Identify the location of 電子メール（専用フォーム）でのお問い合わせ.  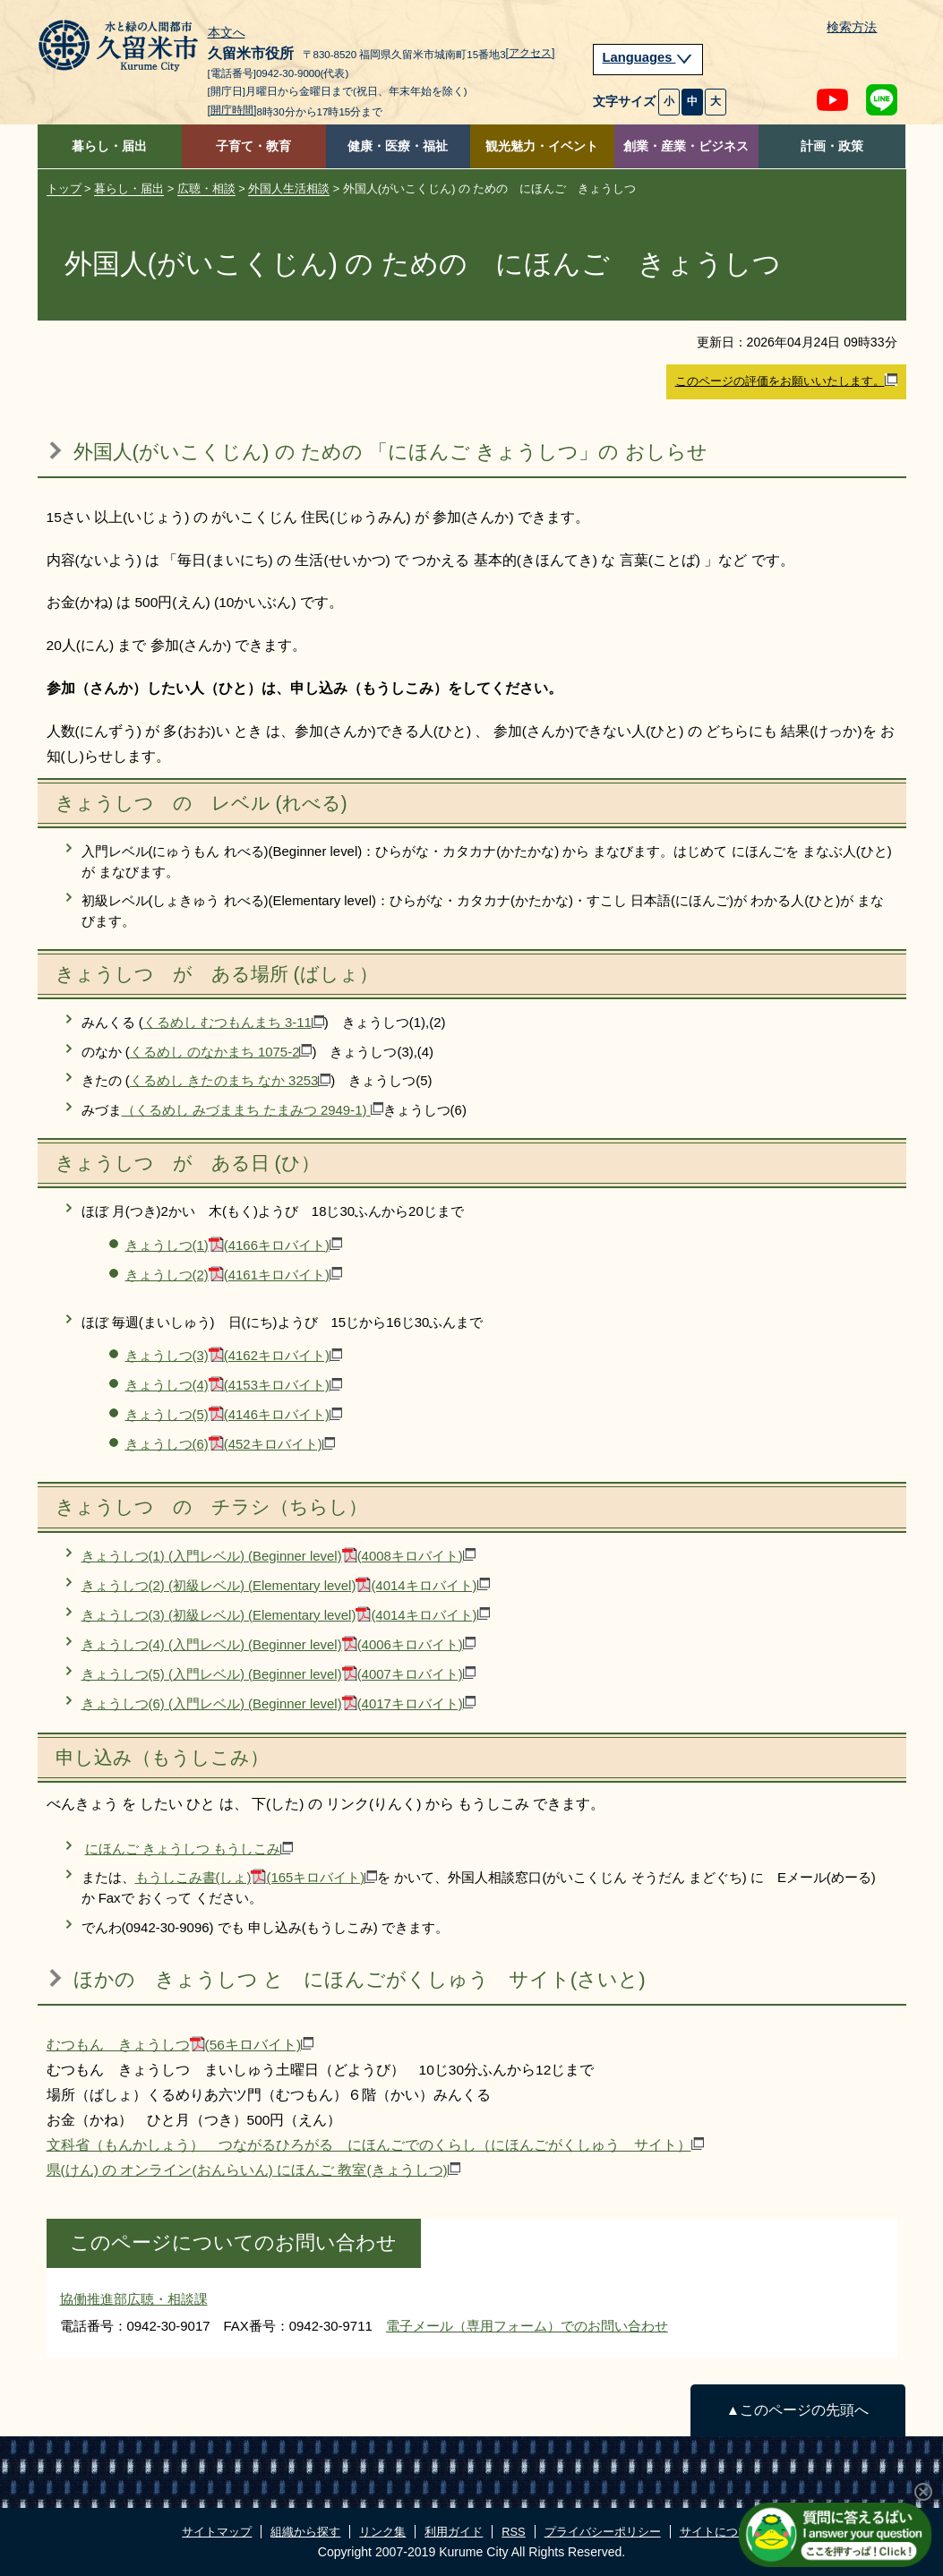
(527, 2325).